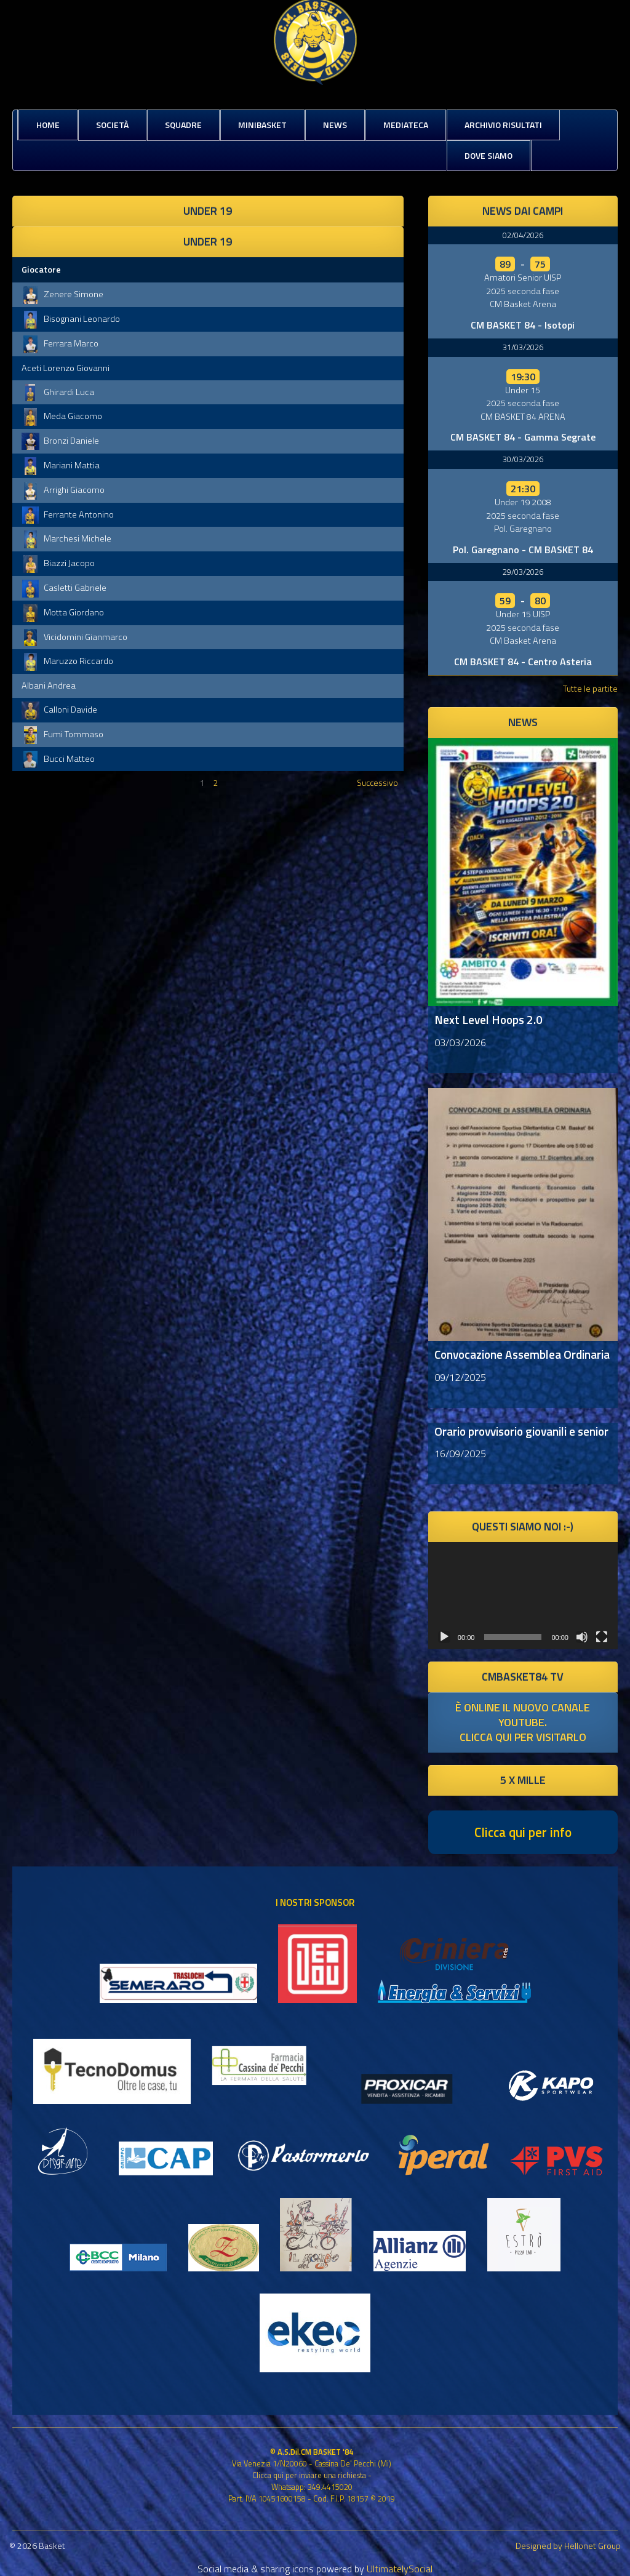 The image size is (630, 2576). What do you see at coordinates (262, 124) in the screenshot?
I see `MiniBasket` at bounding box center [262, 124].